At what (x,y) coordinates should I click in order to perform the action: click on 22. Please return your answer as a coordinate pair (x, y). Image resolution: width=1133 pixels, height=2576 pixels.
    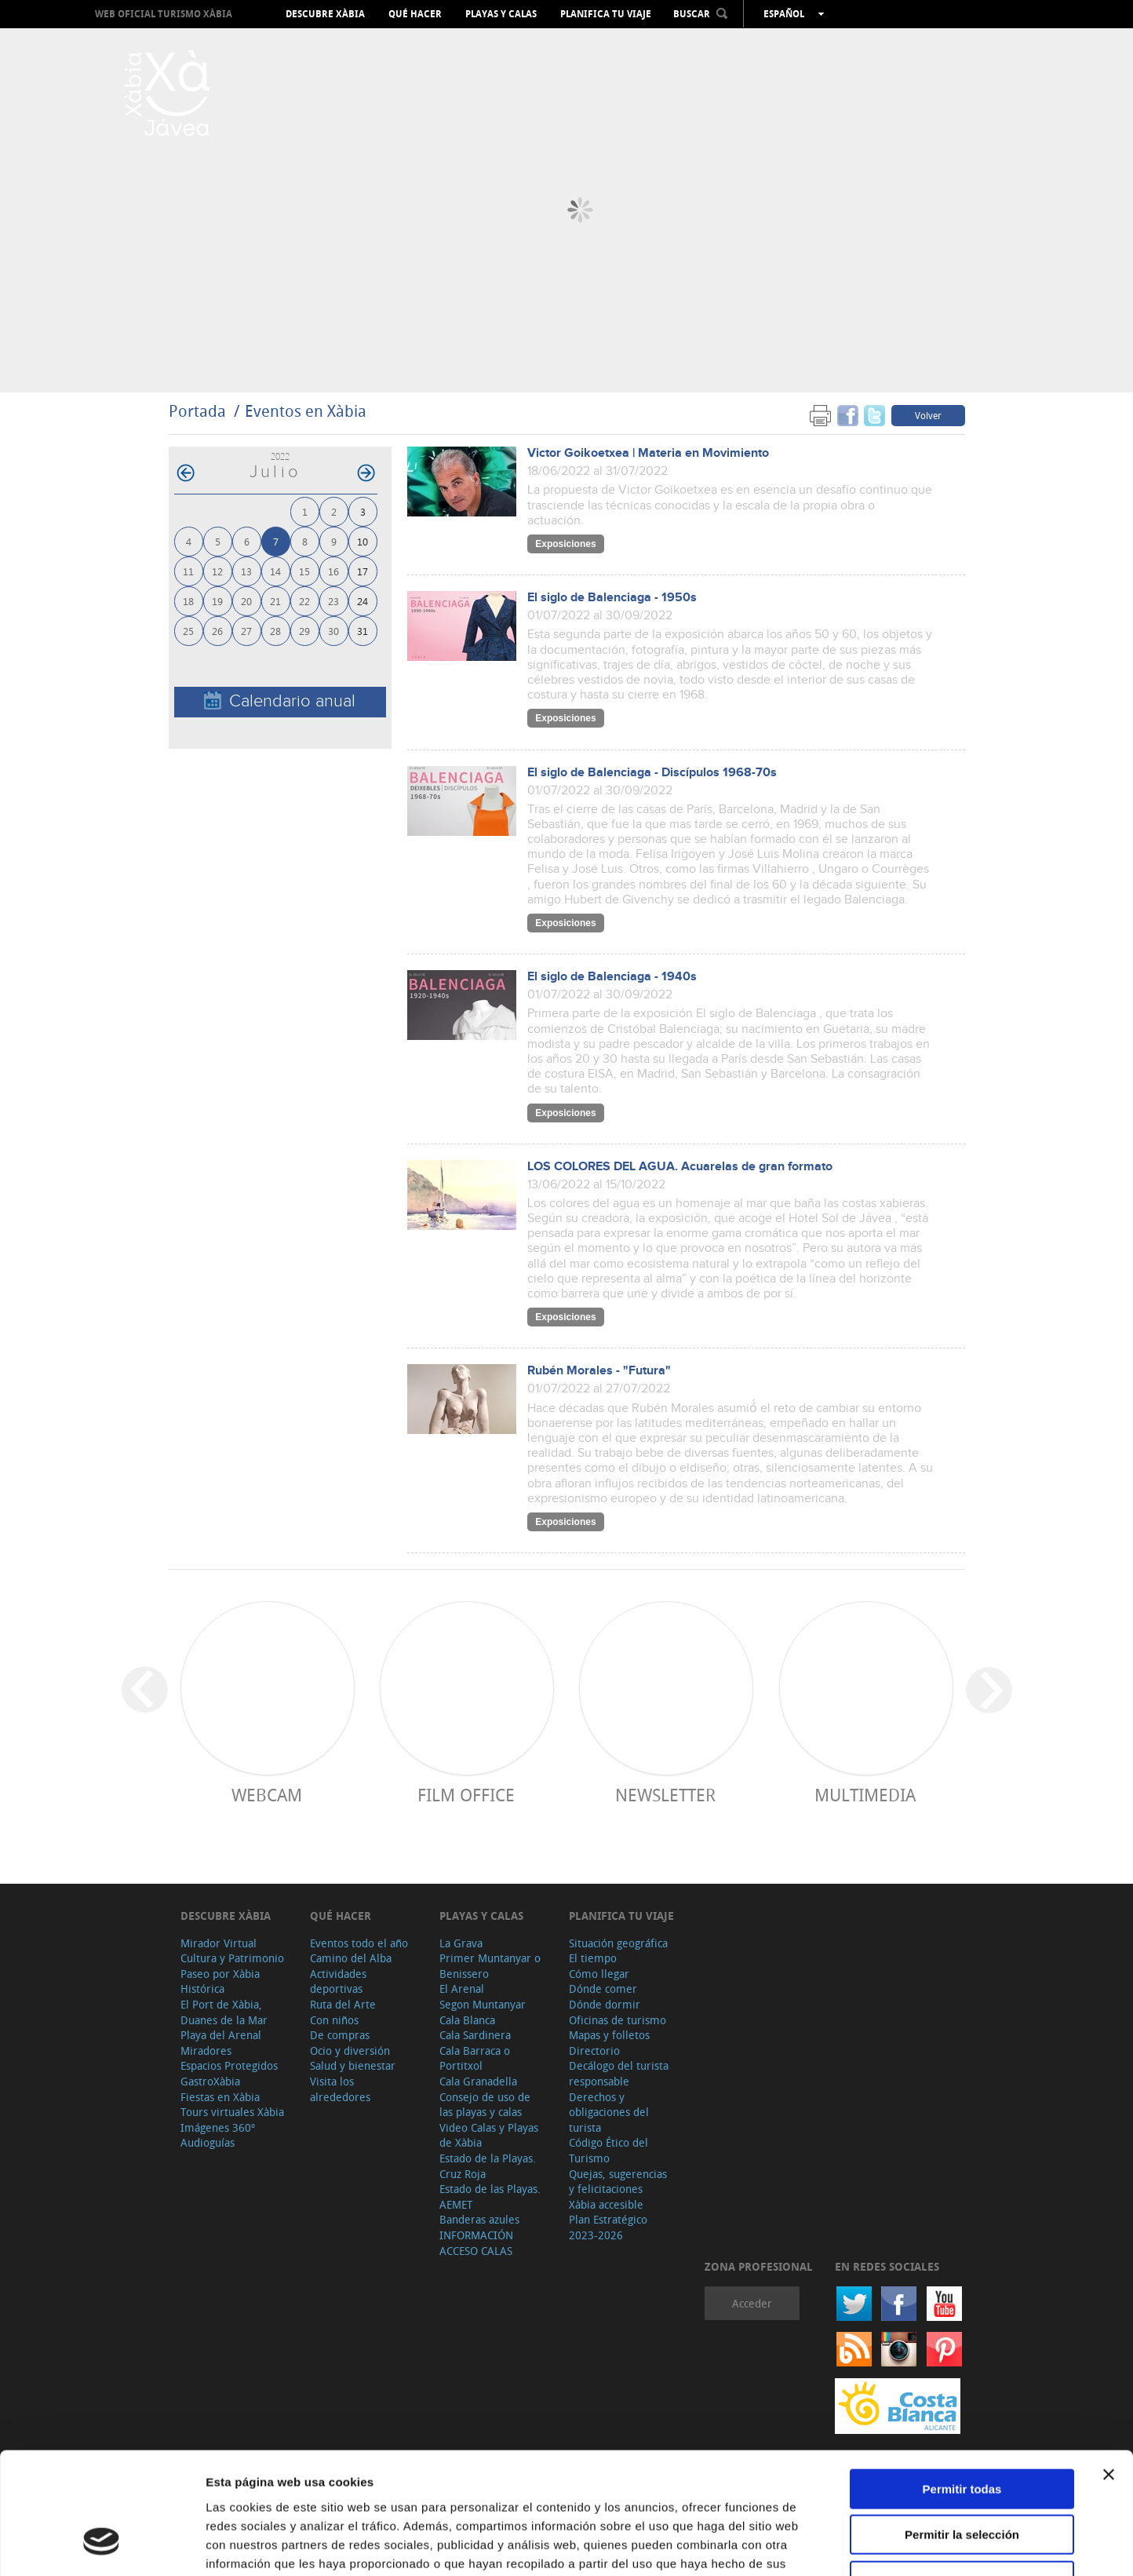
    Looking at the image, I should click on (304, 601).